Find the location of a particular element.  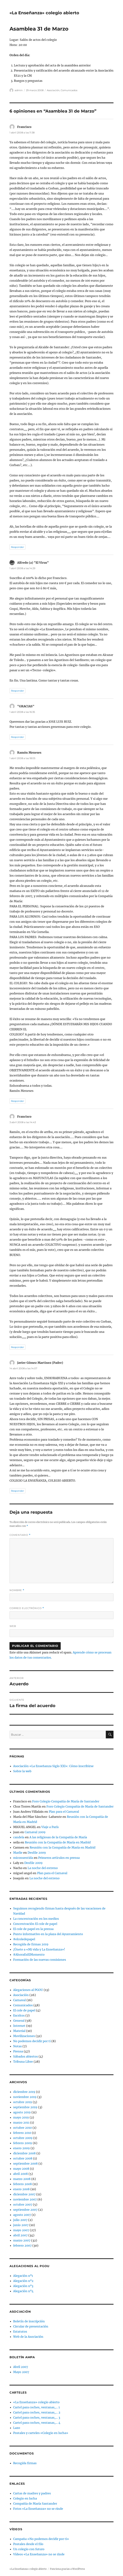

Desfile 2009 is located at coordinates (37, 1852).